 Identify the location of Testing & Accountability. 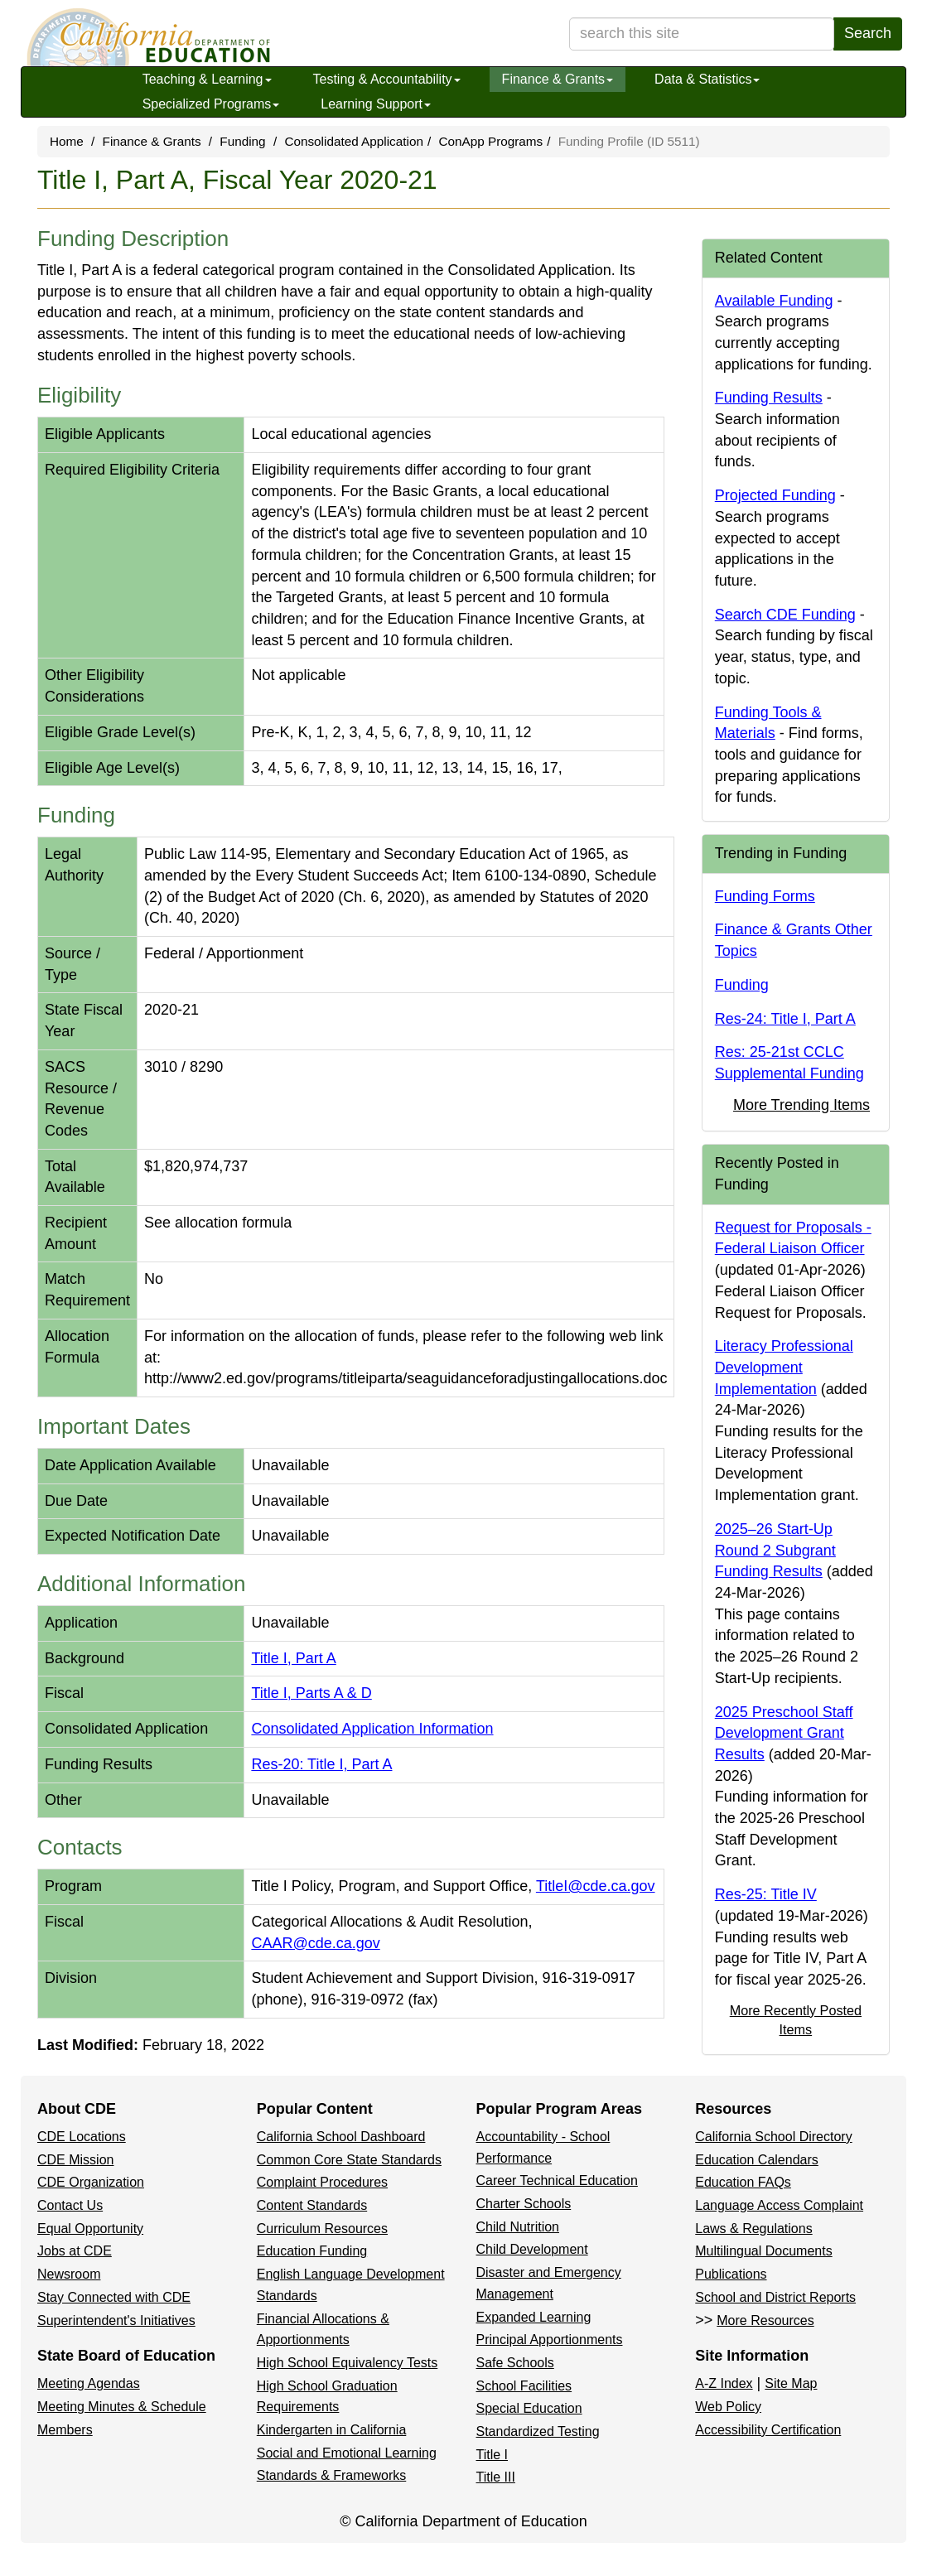
(387, 79).